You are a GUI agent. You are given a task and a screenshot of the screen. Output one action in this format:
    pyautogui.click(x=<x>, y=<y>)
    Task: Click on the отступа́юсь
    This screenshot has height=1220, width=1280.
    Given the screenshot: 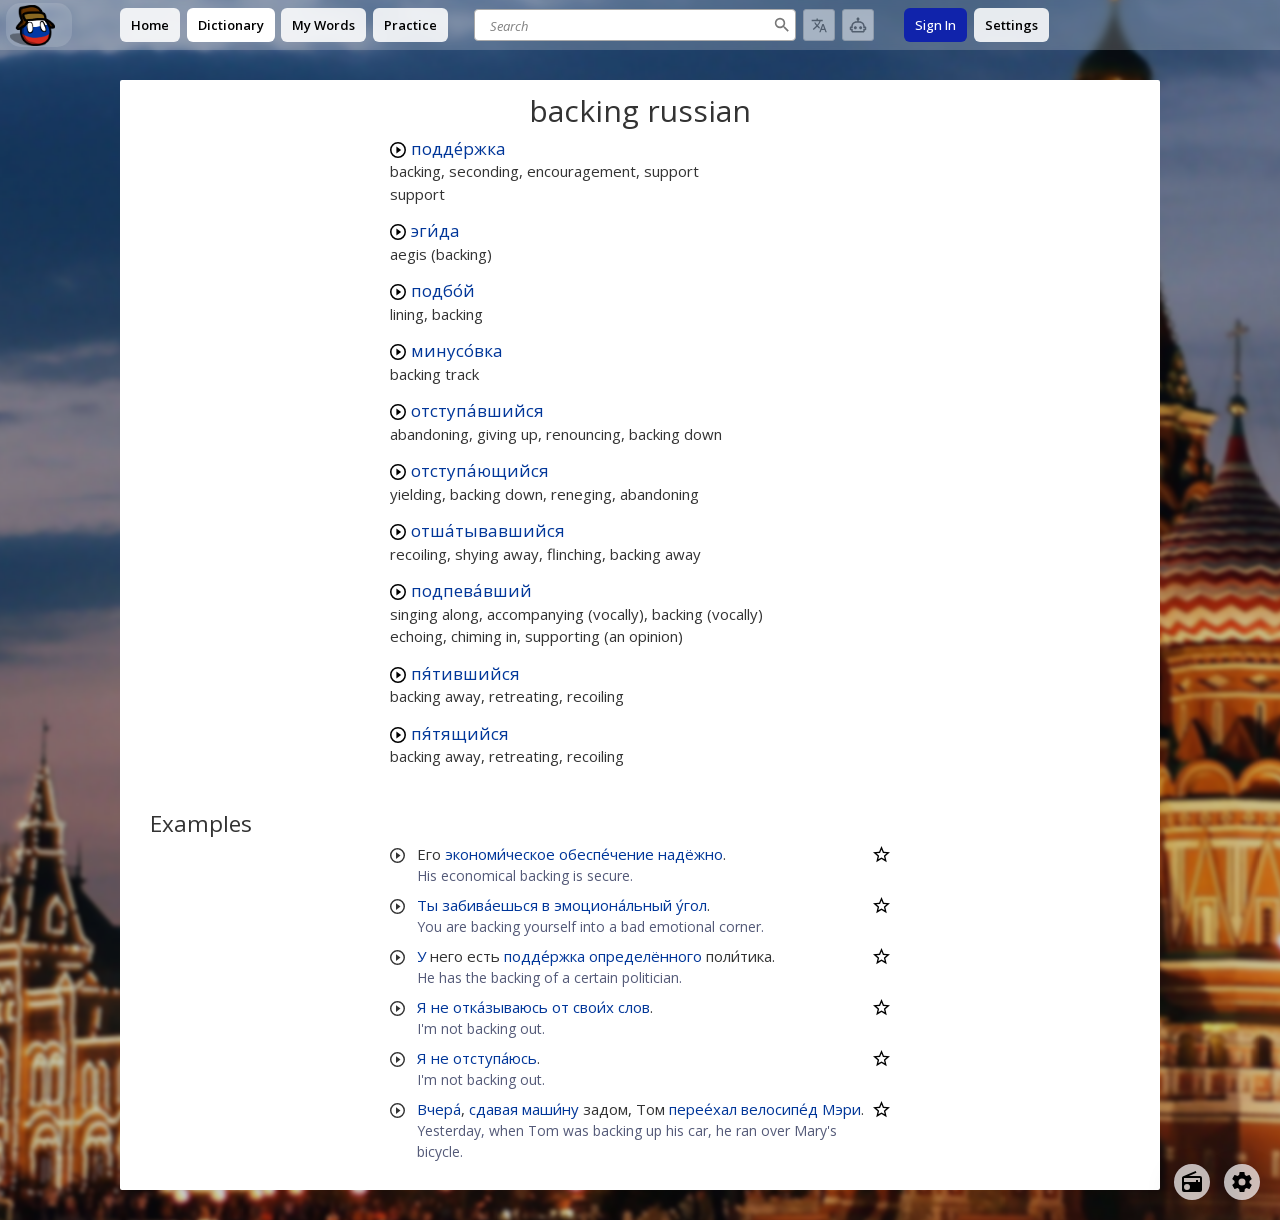 What is the action you would take?
    pyautogui.click(x=495, y=1058)
    